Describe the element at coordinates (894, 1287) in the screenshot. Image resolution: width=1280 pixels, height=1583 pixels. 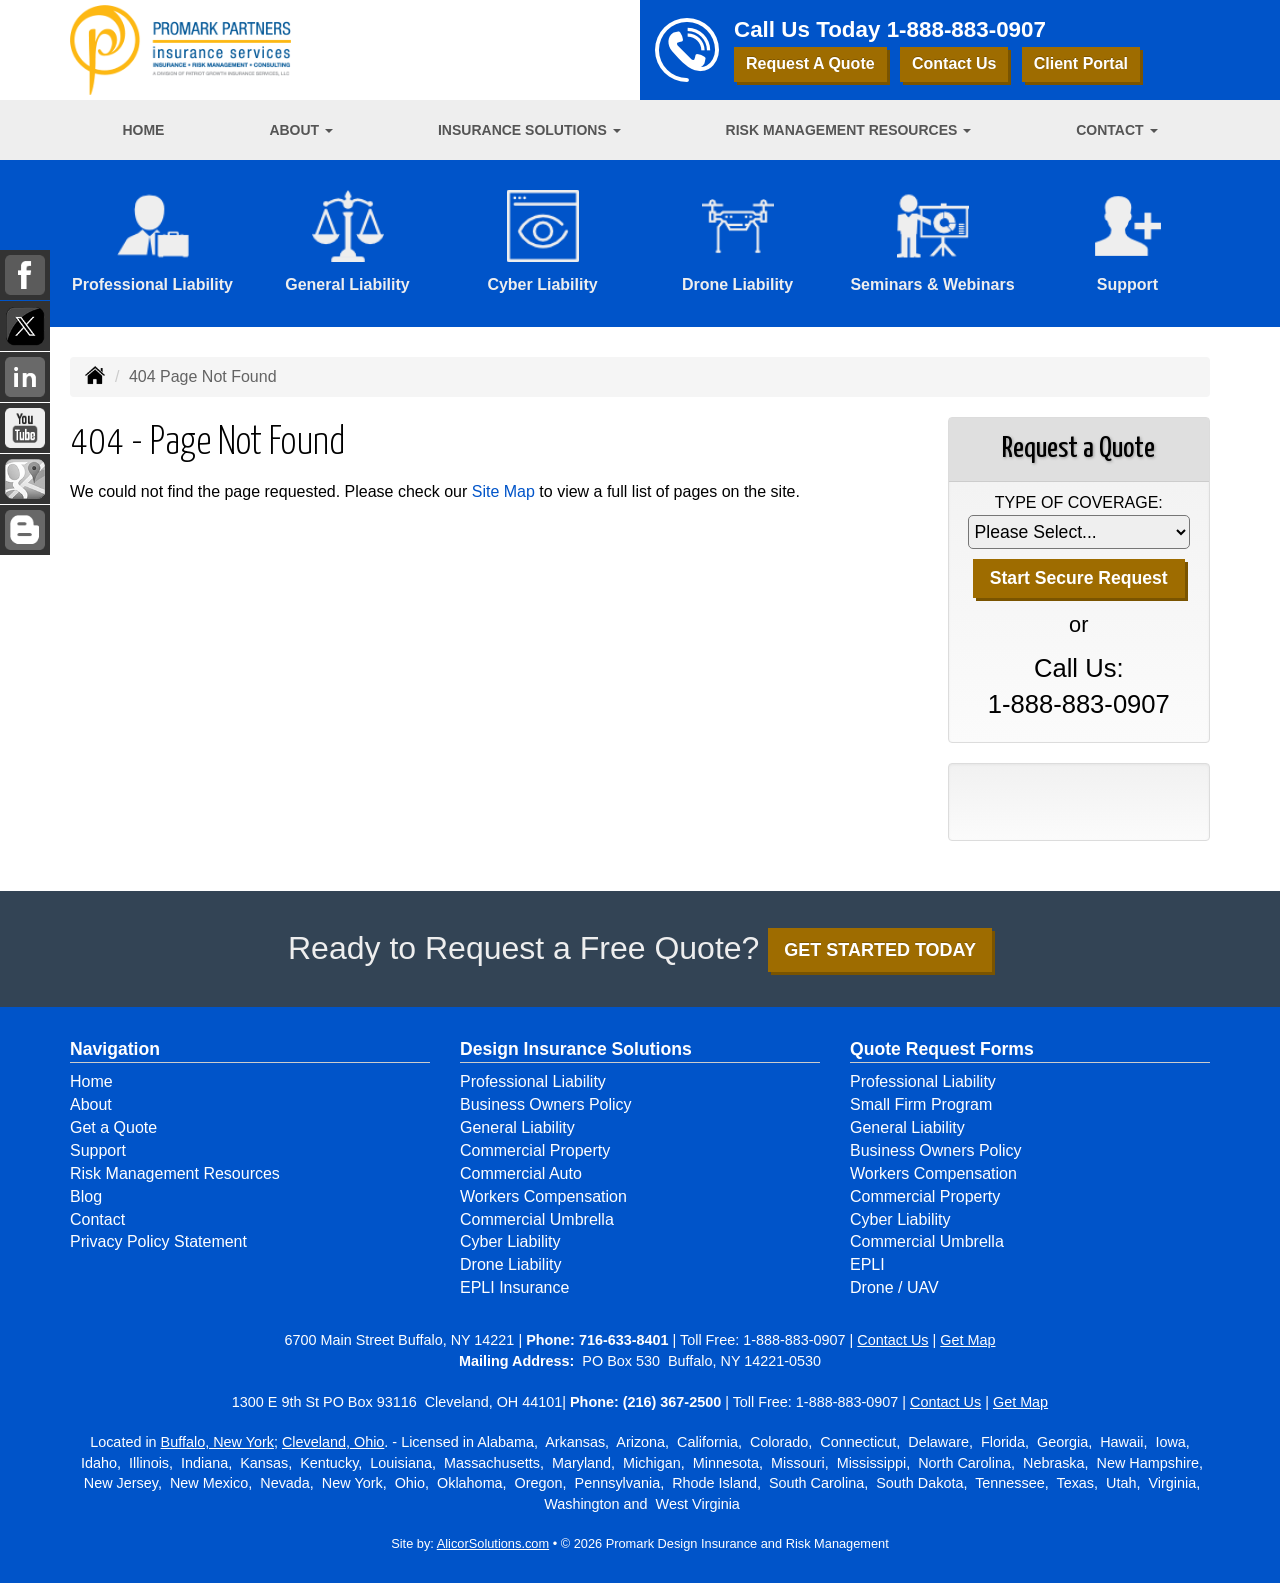
I see `Drone / UAV` at that location.